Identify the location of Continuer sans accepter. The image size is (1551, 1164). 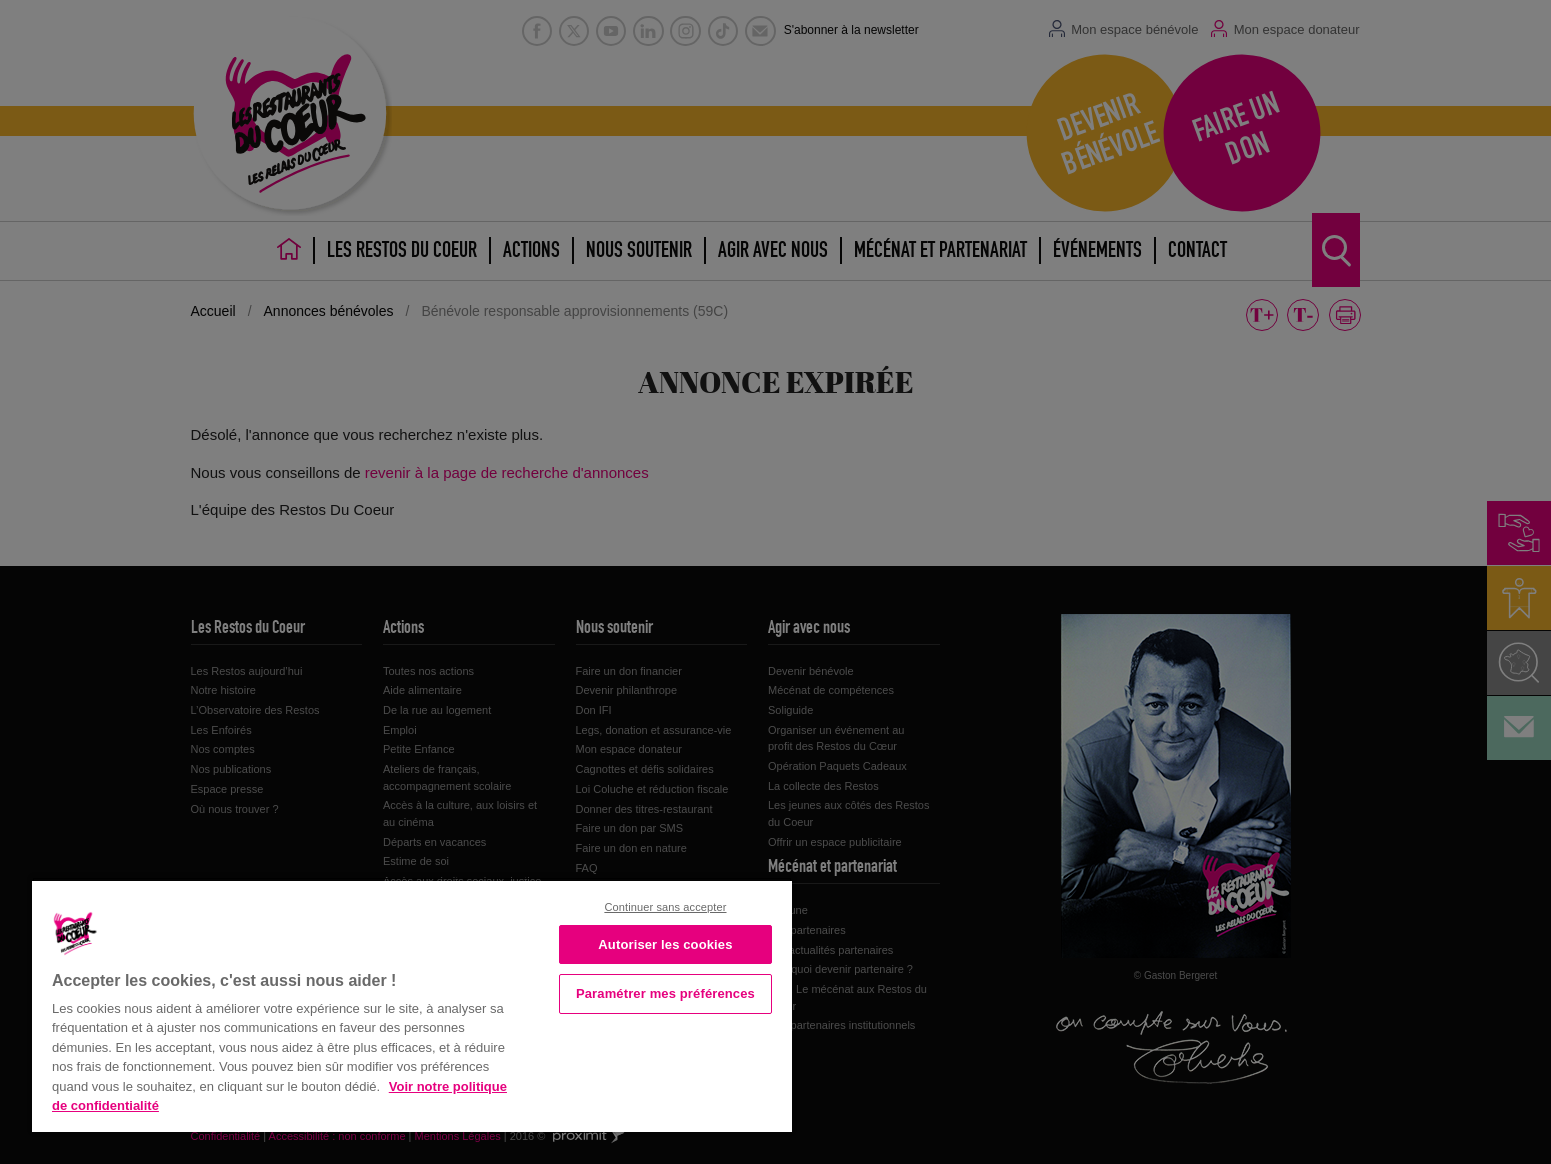
(665, 907).